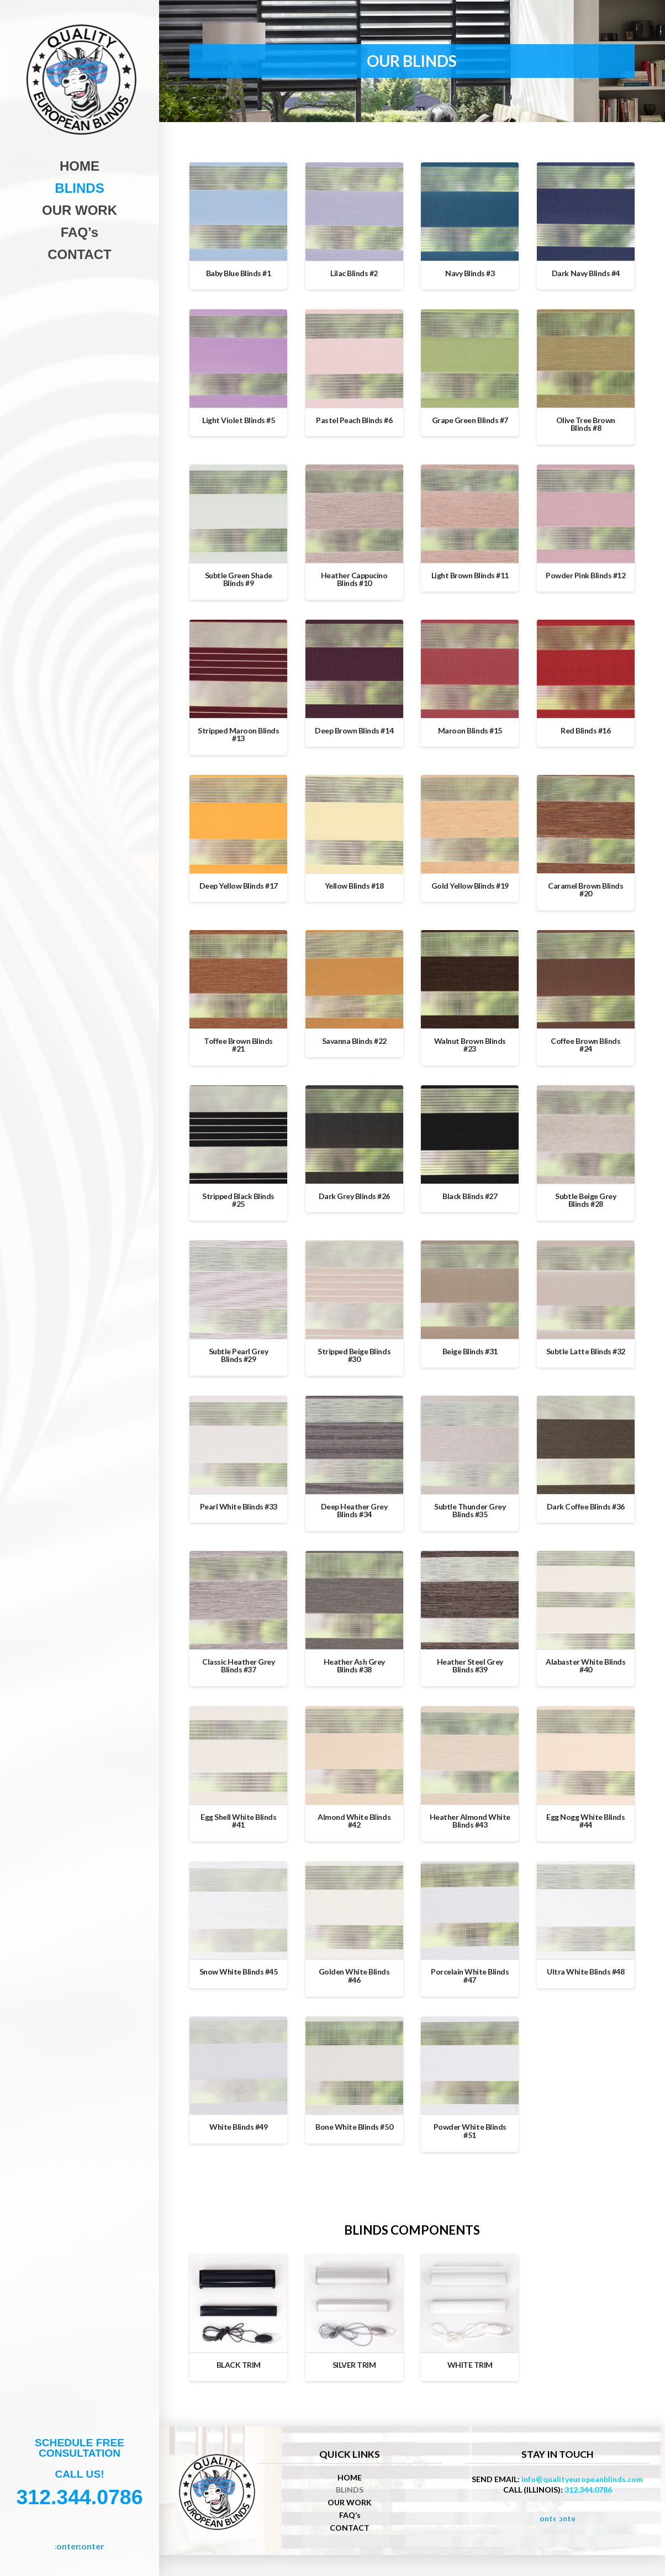  Describe the element at coordinates (354, 579) in the screenshot. I see `Heather Cappucino Blinds #10` at that location.